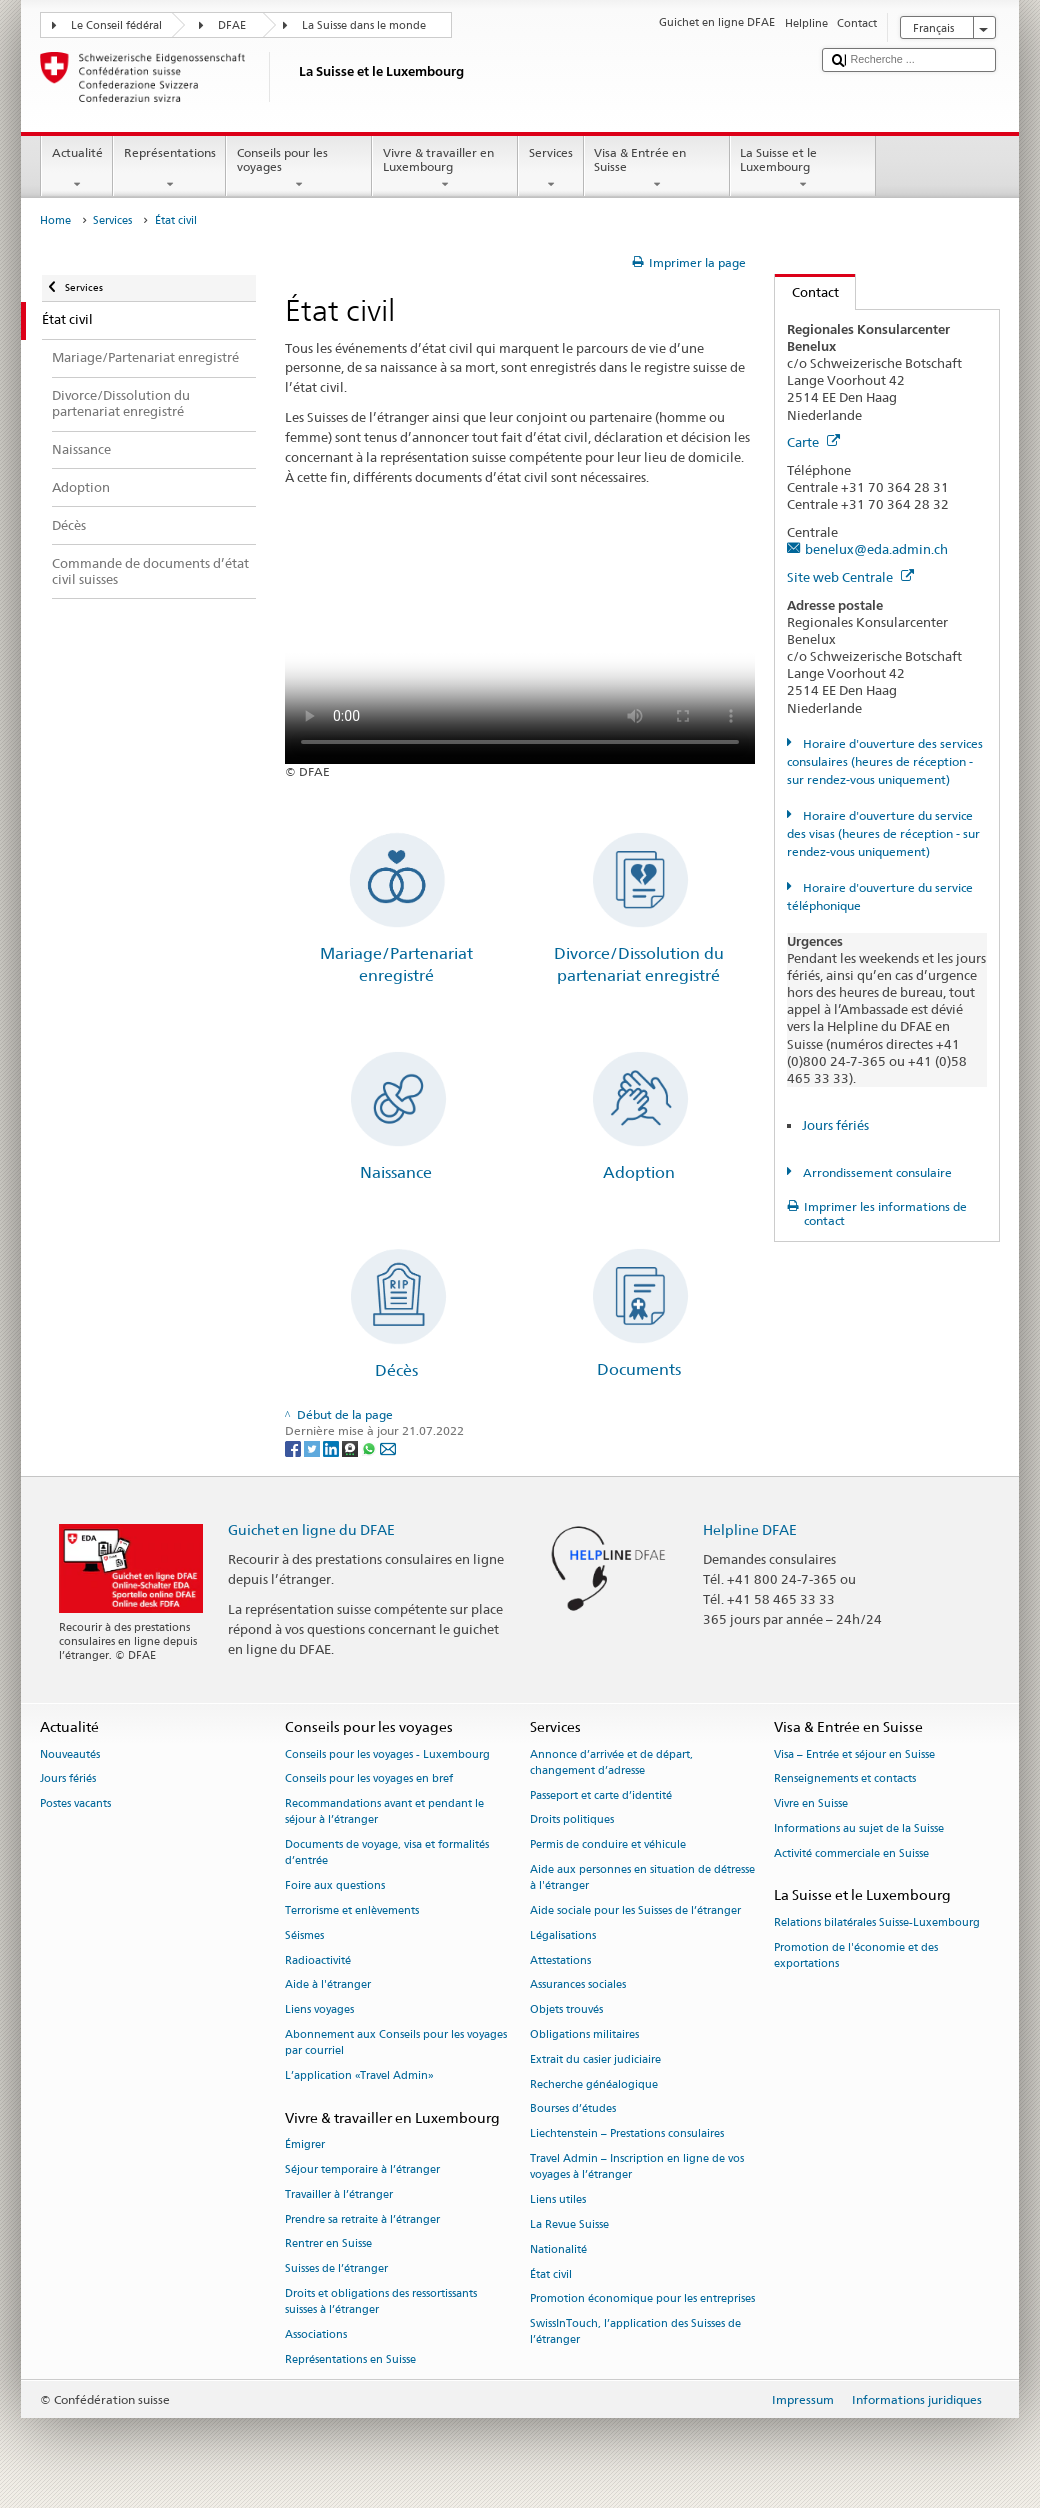 This screenshot has width=1040, height=2508. Describe the element at coordinates (388, 1447) in the screenshot. I see `[Email]` at that location.